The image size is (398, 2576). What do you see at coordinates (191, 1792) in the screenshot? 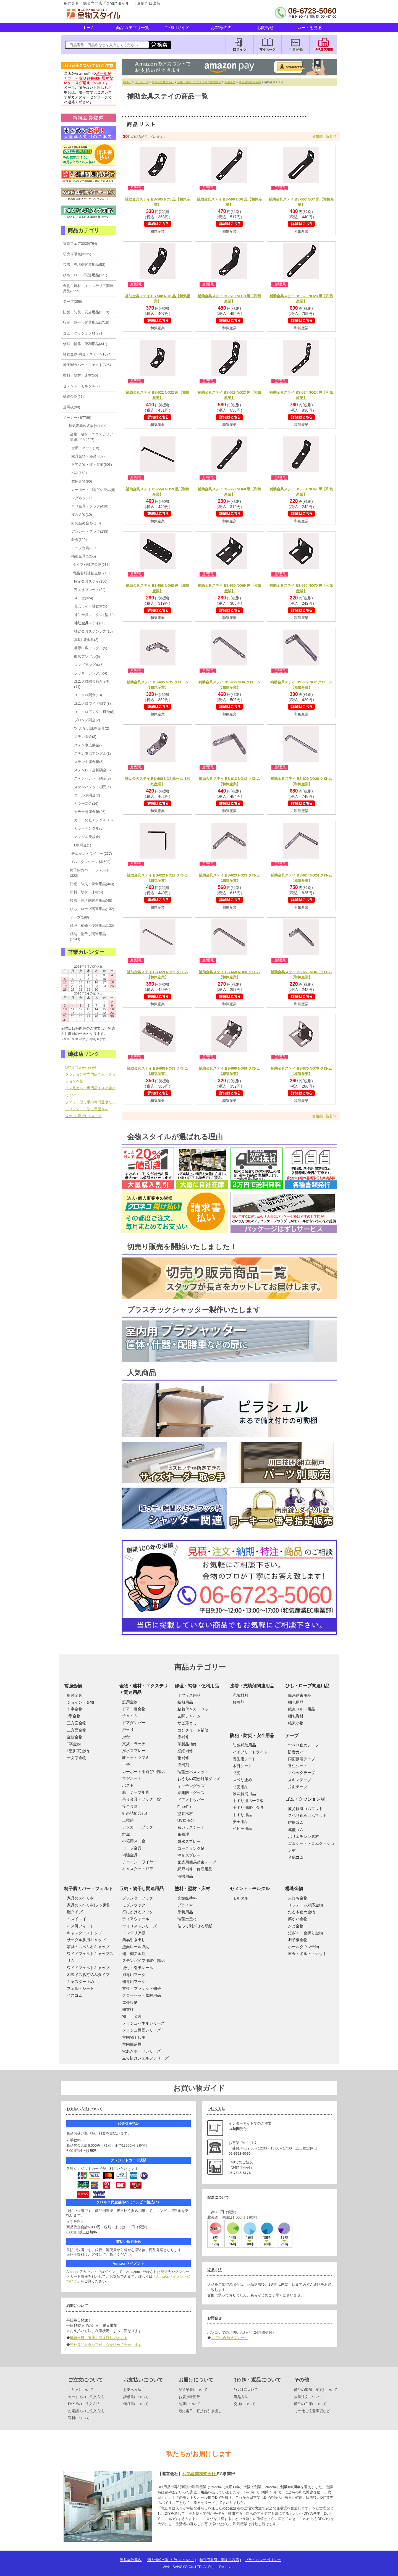
I see `結露防止グッズ` at bounding box center [191, 1792].